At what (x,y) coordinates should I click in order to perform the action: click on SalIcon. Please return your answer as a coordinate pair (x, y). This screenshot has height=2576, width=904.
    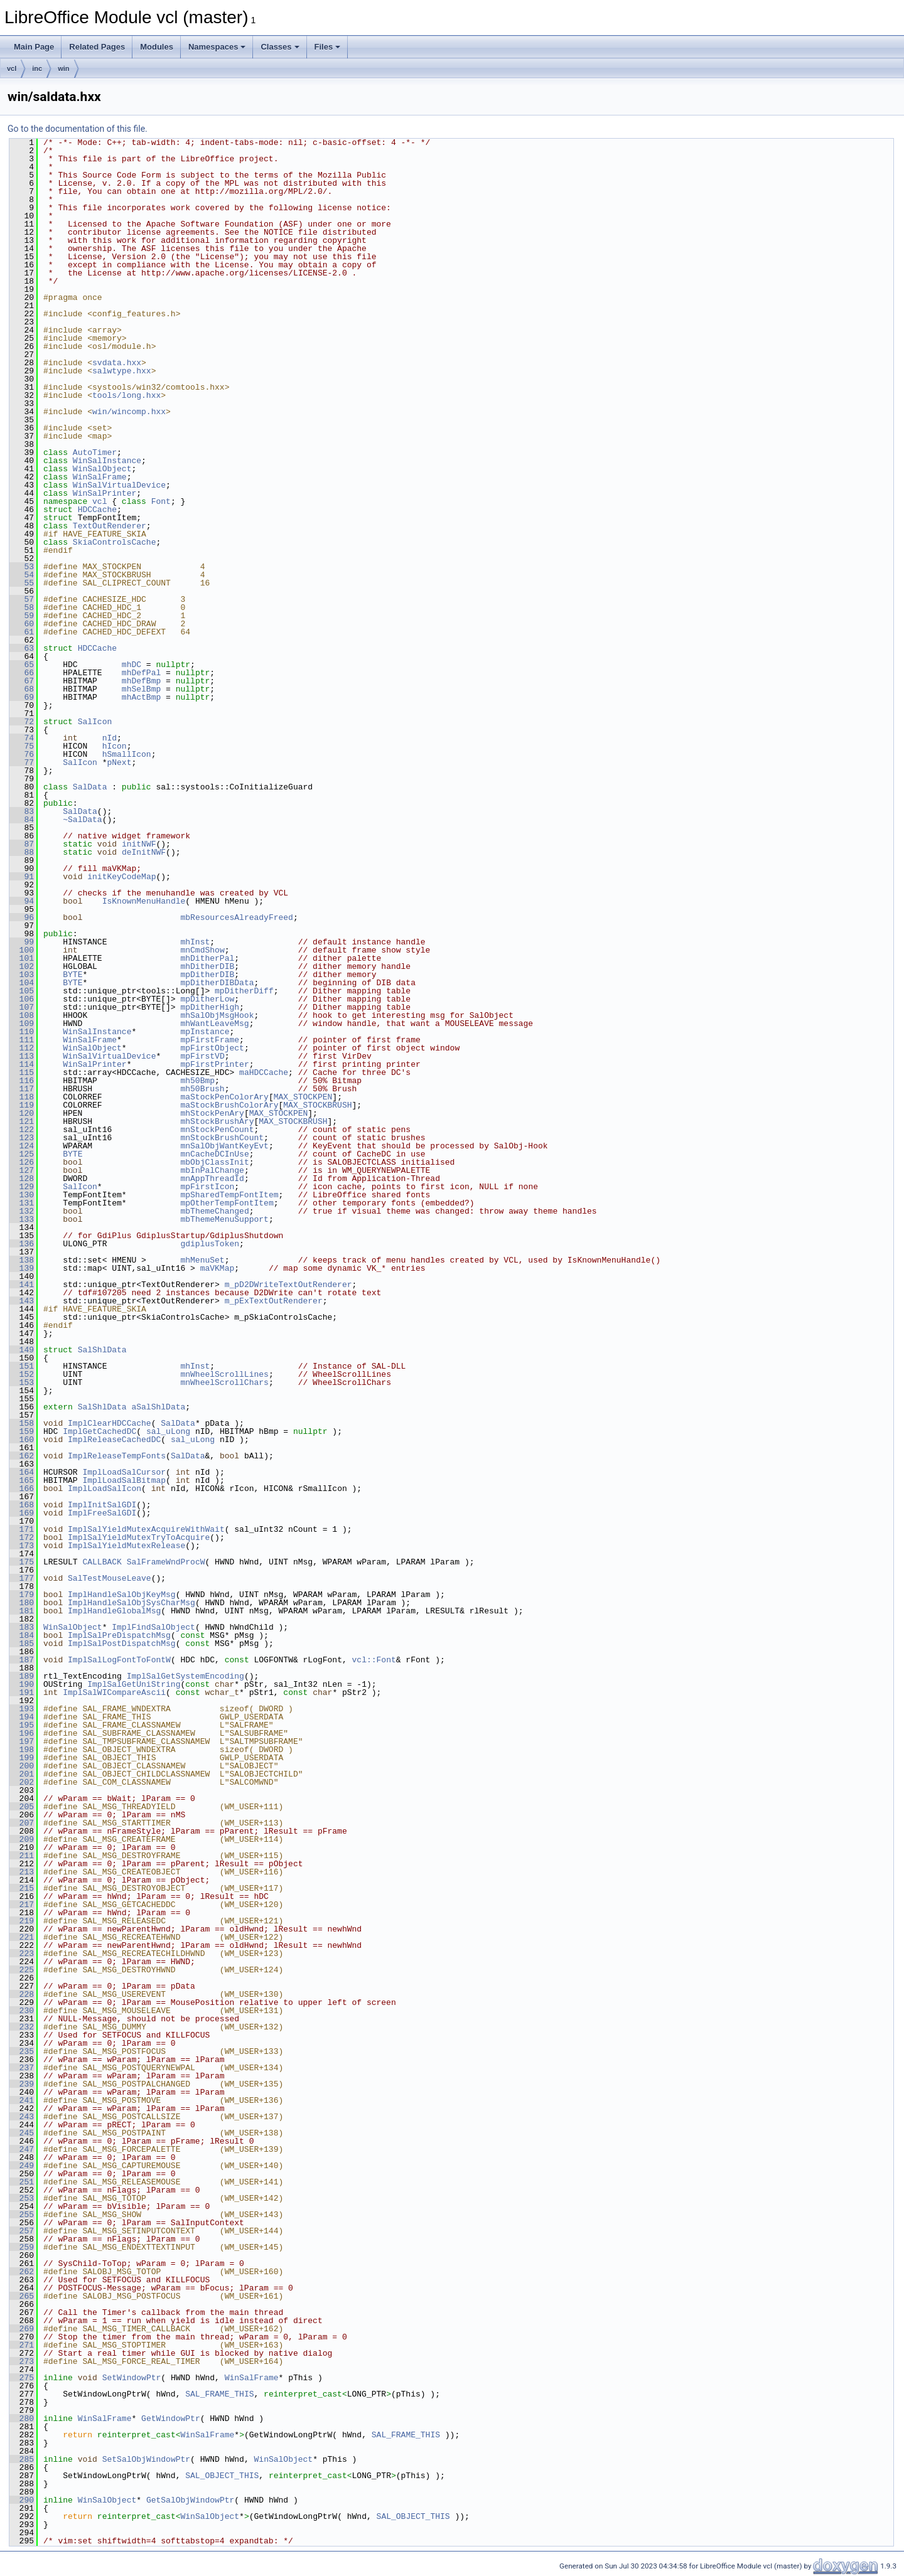
    Looking at the image, I should click on (95, 721).